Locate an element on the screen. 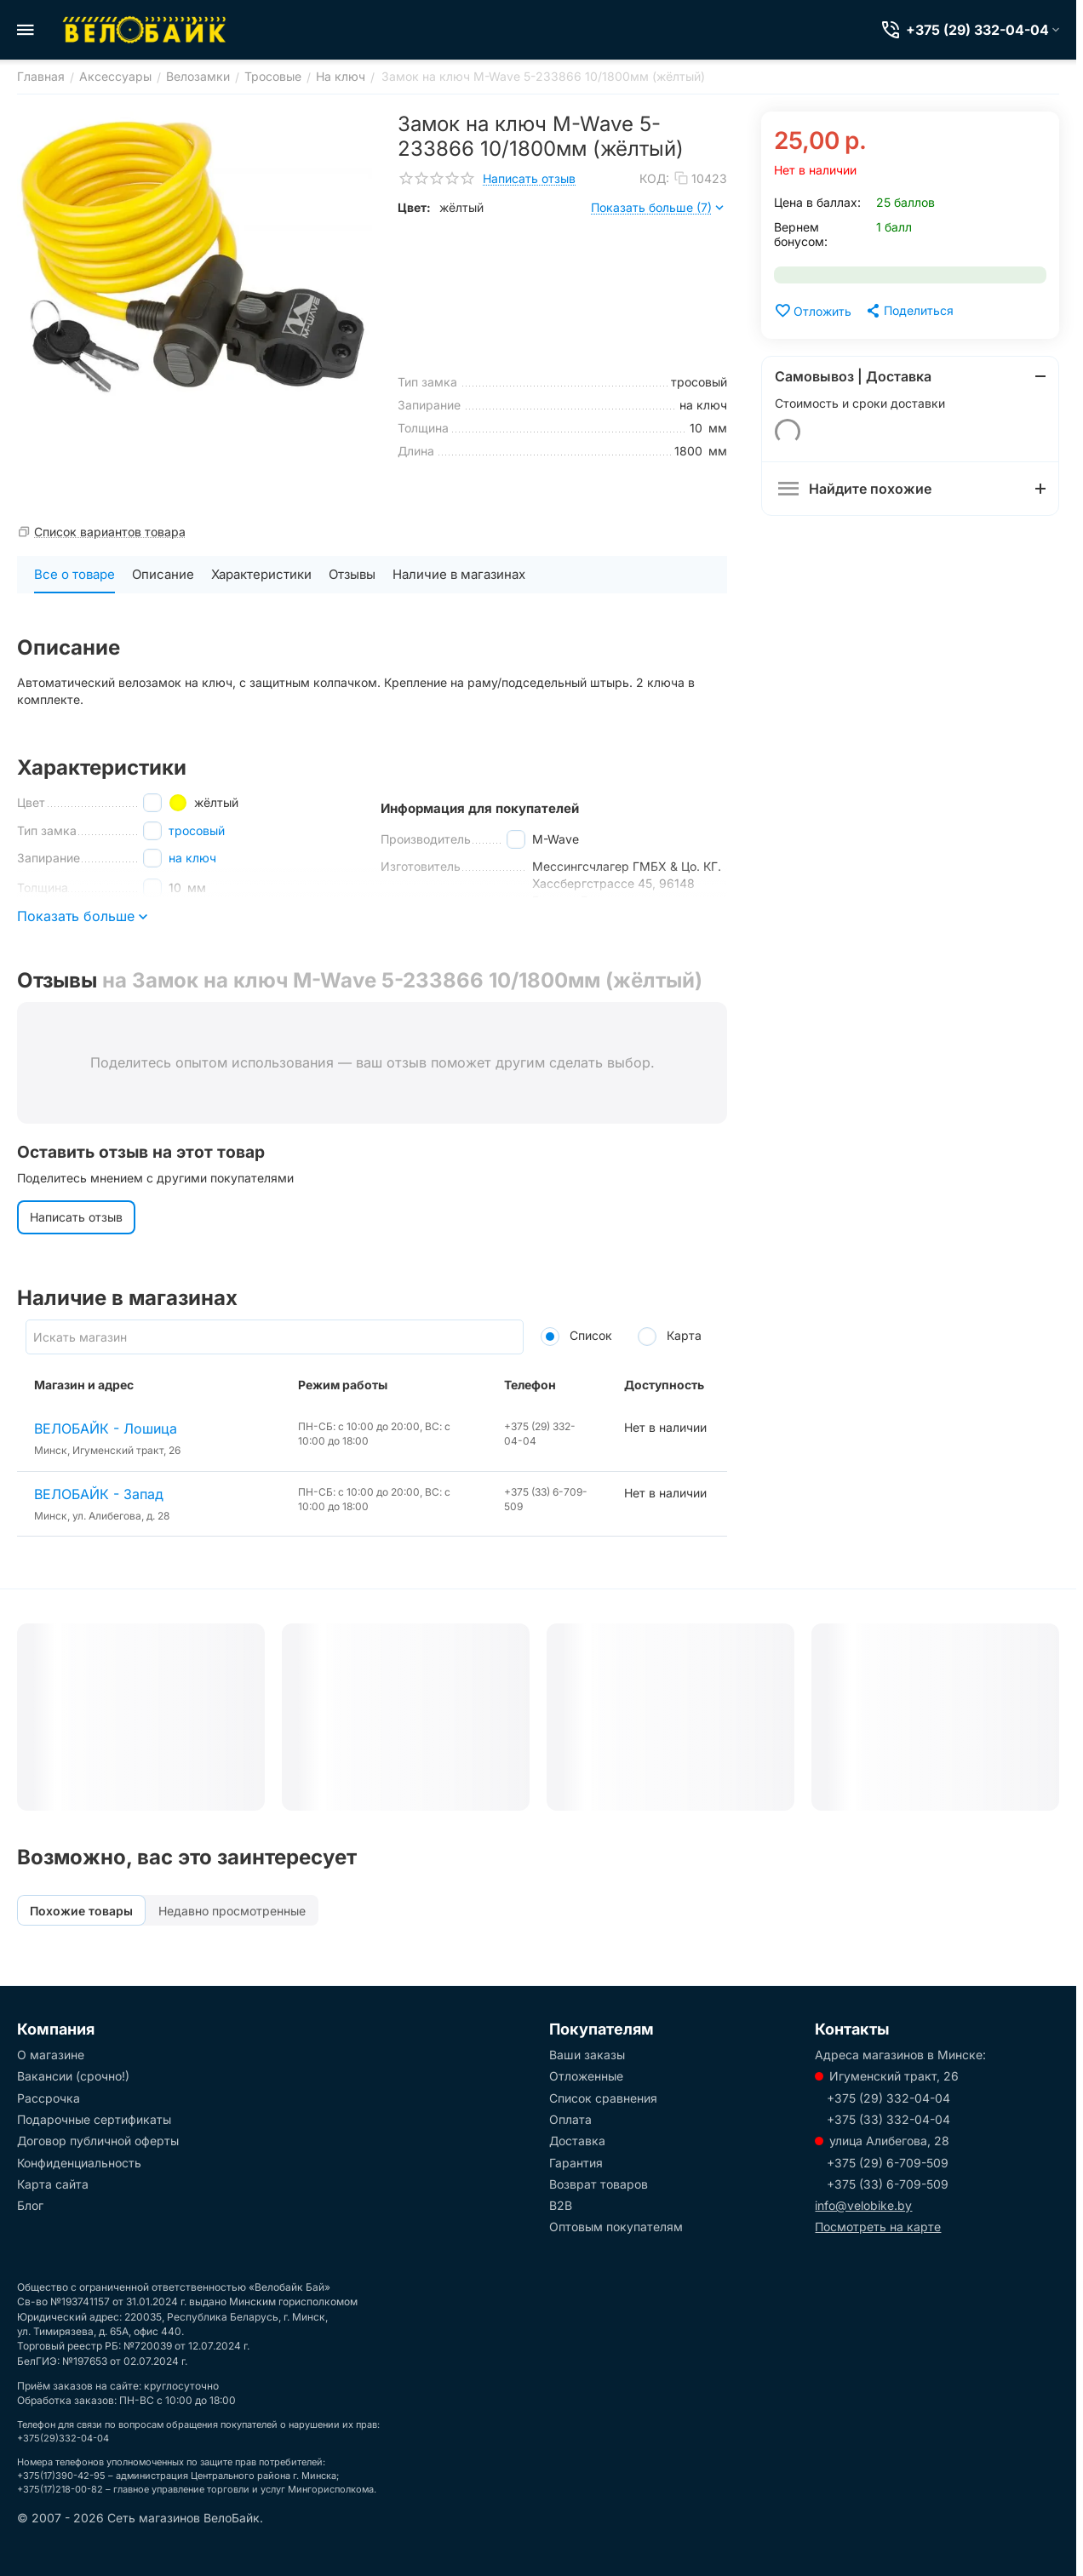  Ваши заказы is located at coordinates (587, 2054).